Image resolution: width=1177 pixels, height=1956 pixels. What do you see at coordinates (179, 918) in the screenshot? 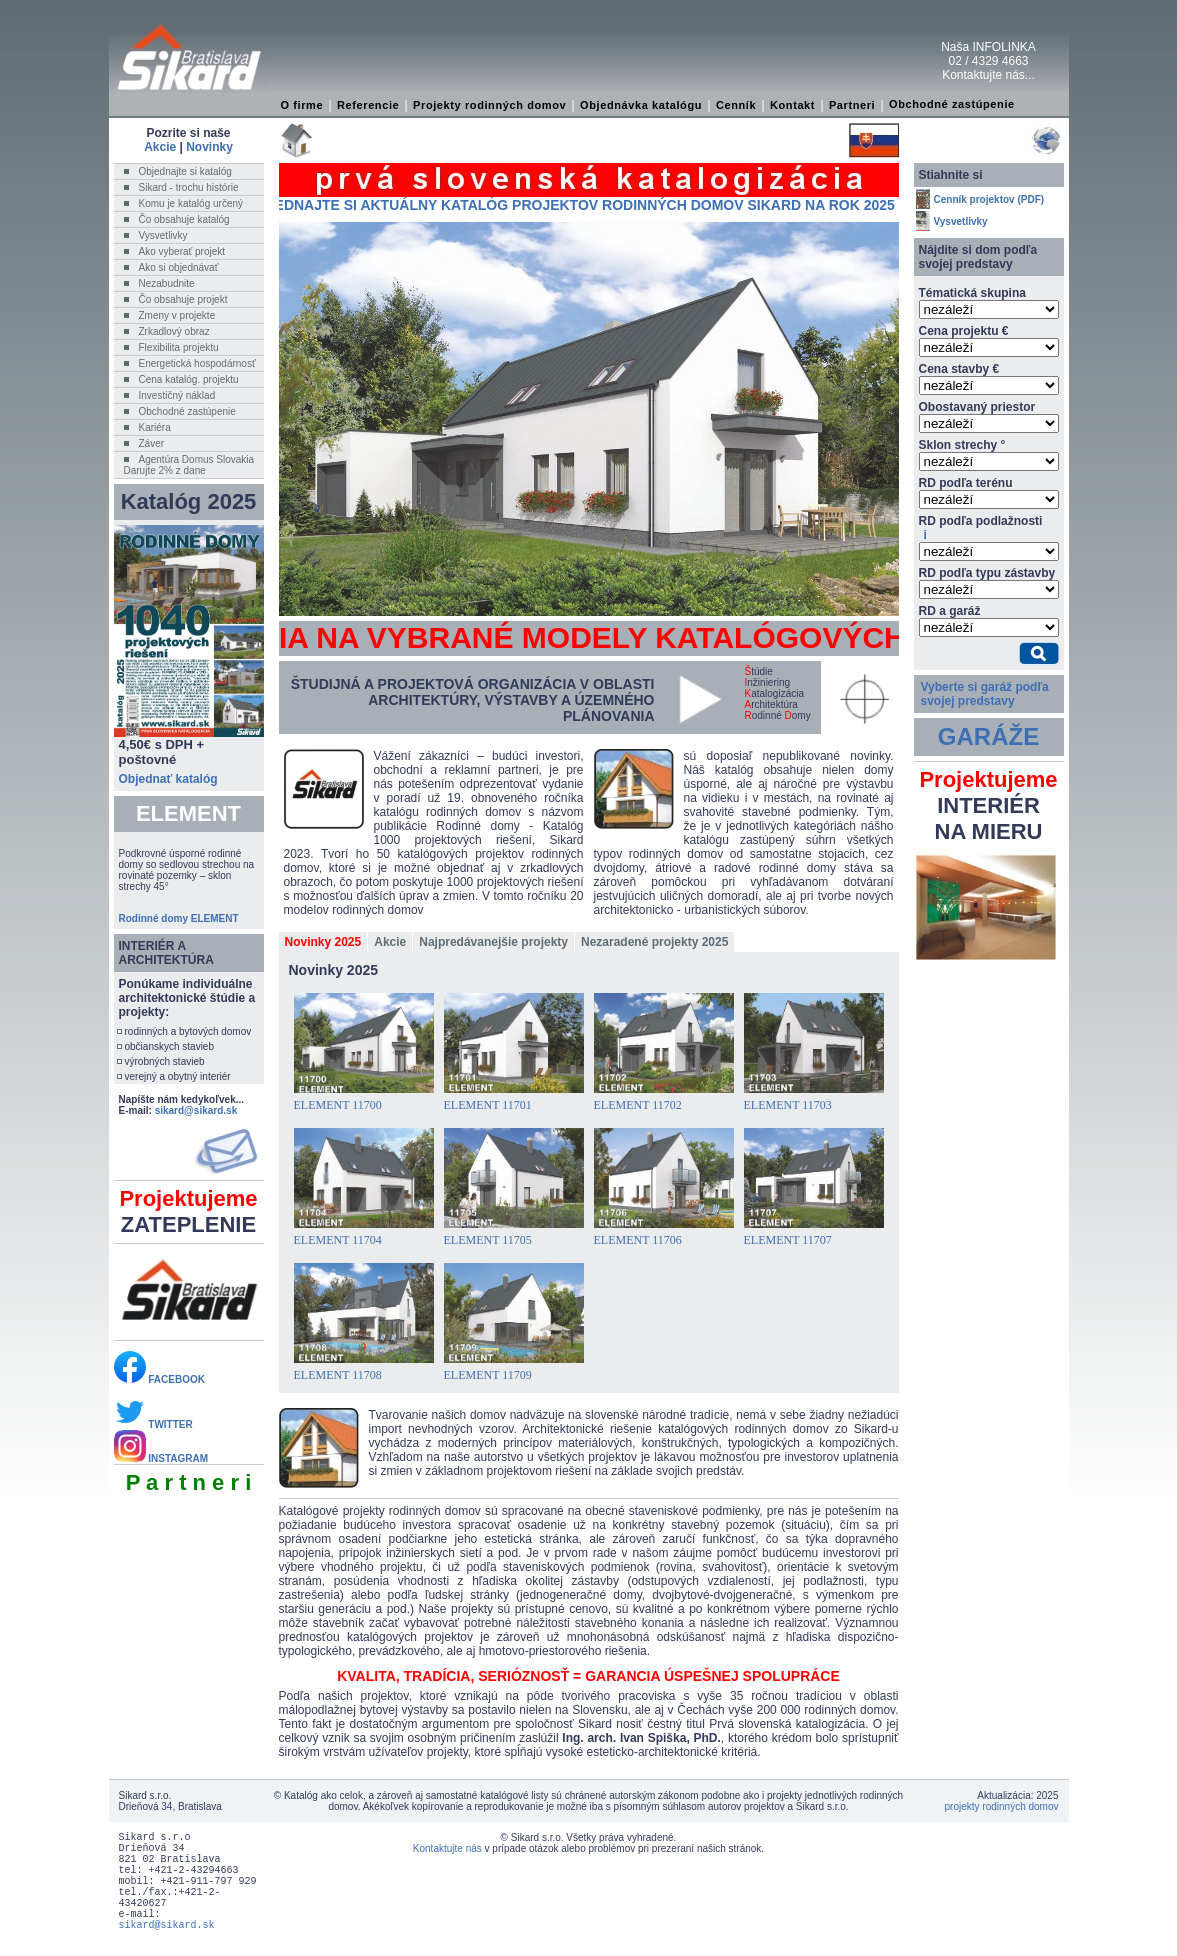
I see `Rodinné domy ELEMENT` at bounding box center [179, 918].